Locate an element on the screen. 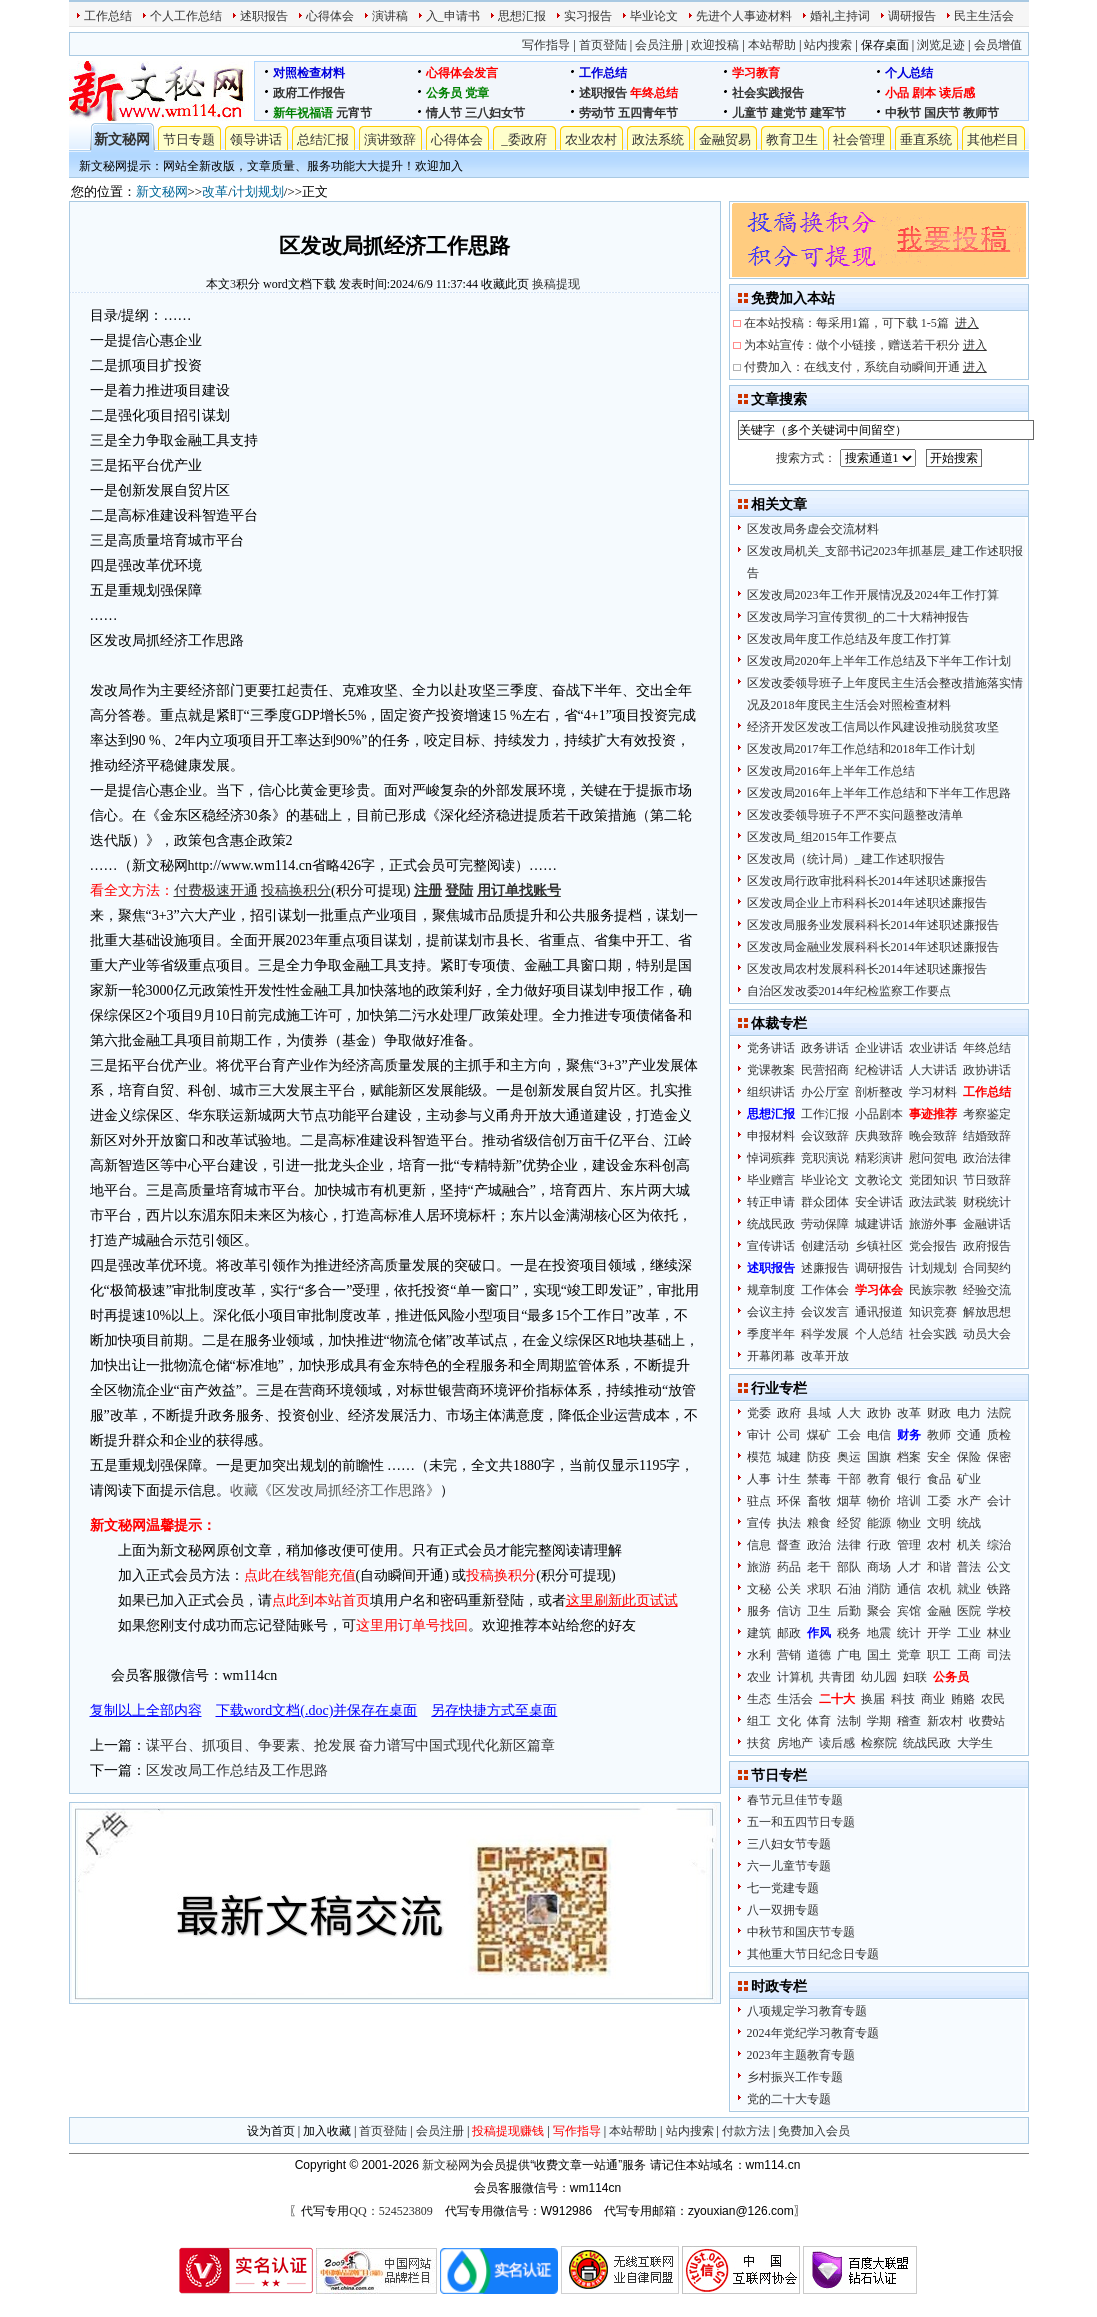  学习材料 is located at coordinates (933, 1092).